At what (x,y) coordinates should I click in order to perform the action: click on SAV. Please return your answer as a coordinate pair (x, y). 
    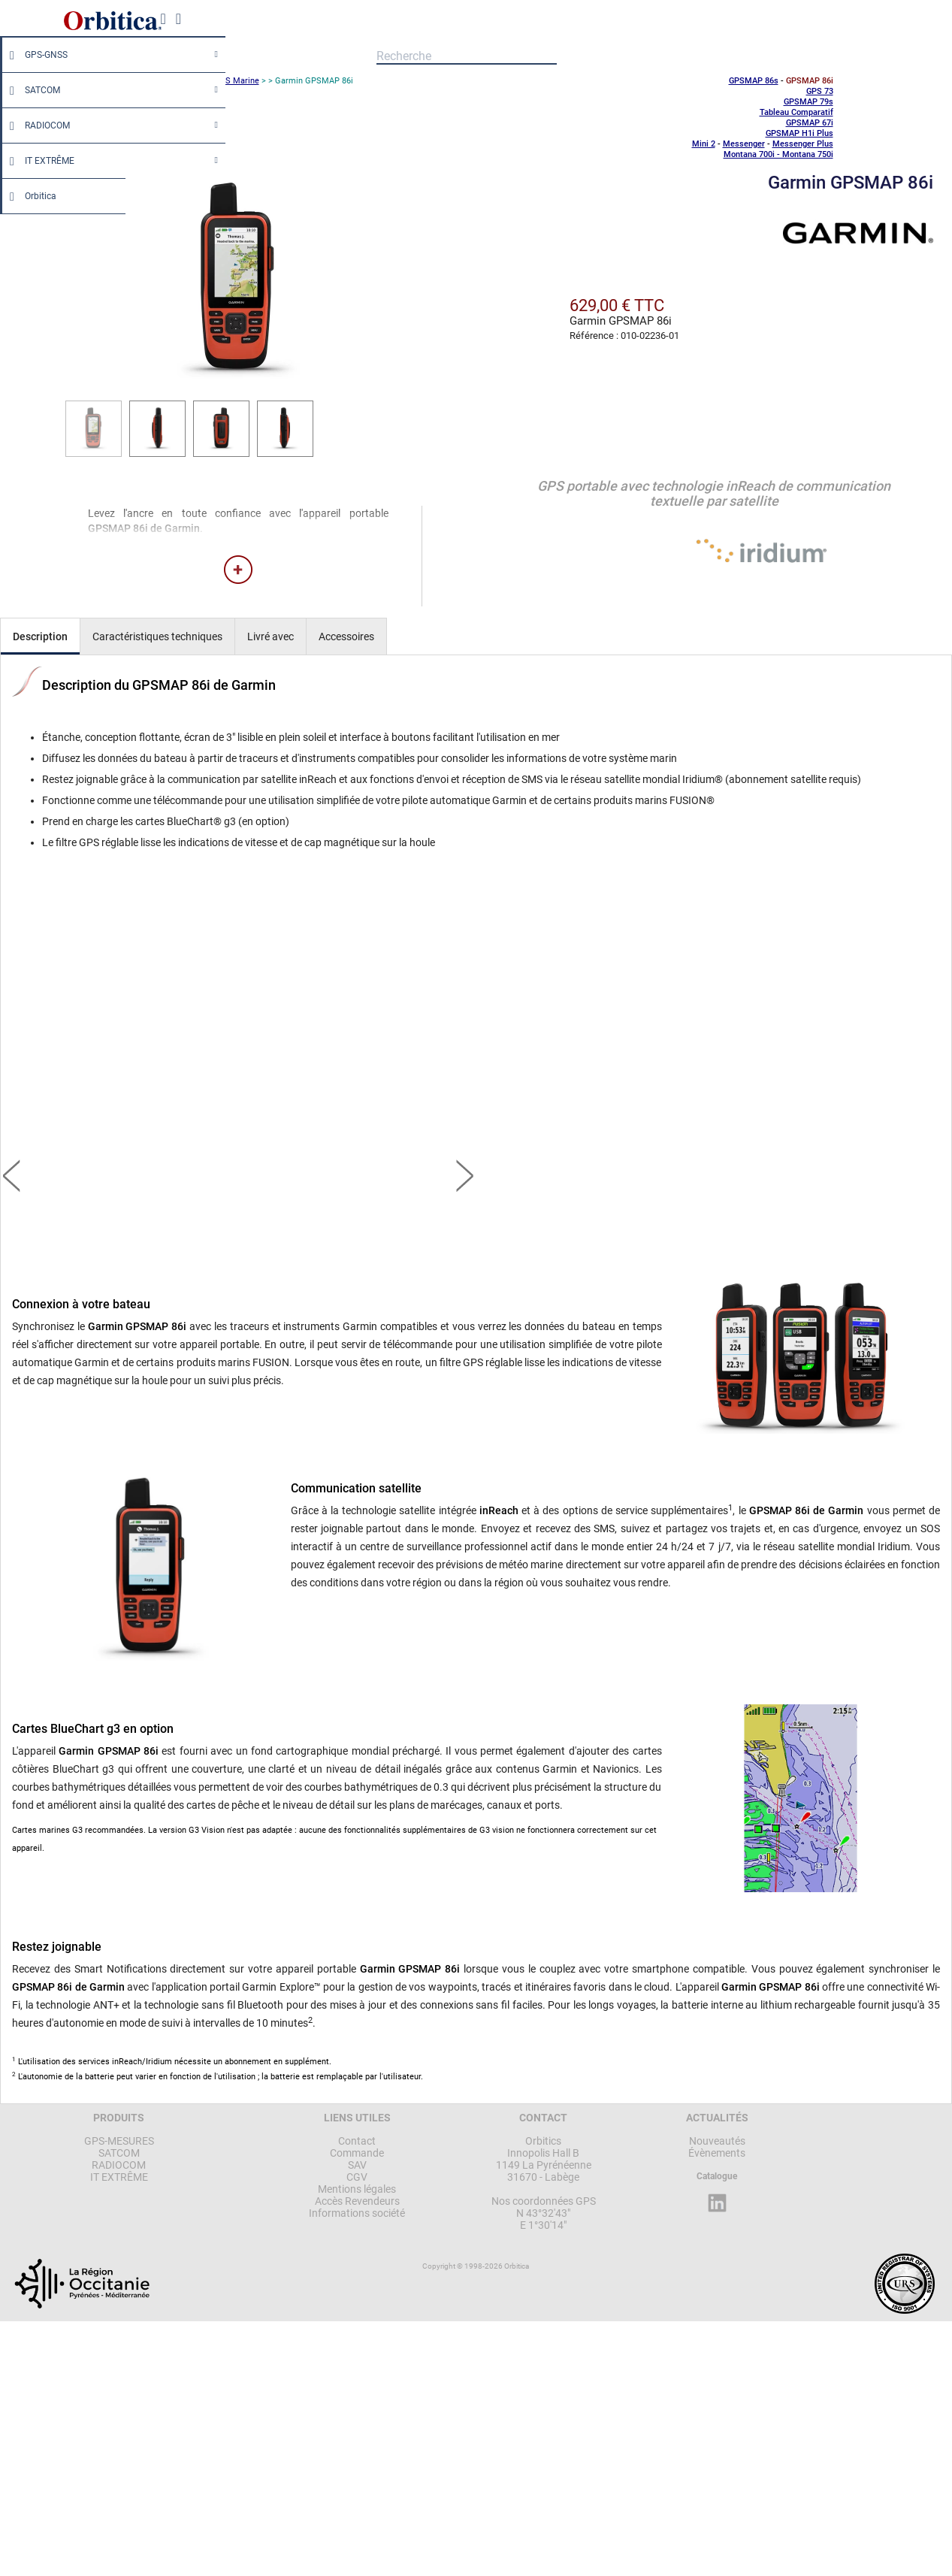
    Looking at the image, I should click on (357, 2165).